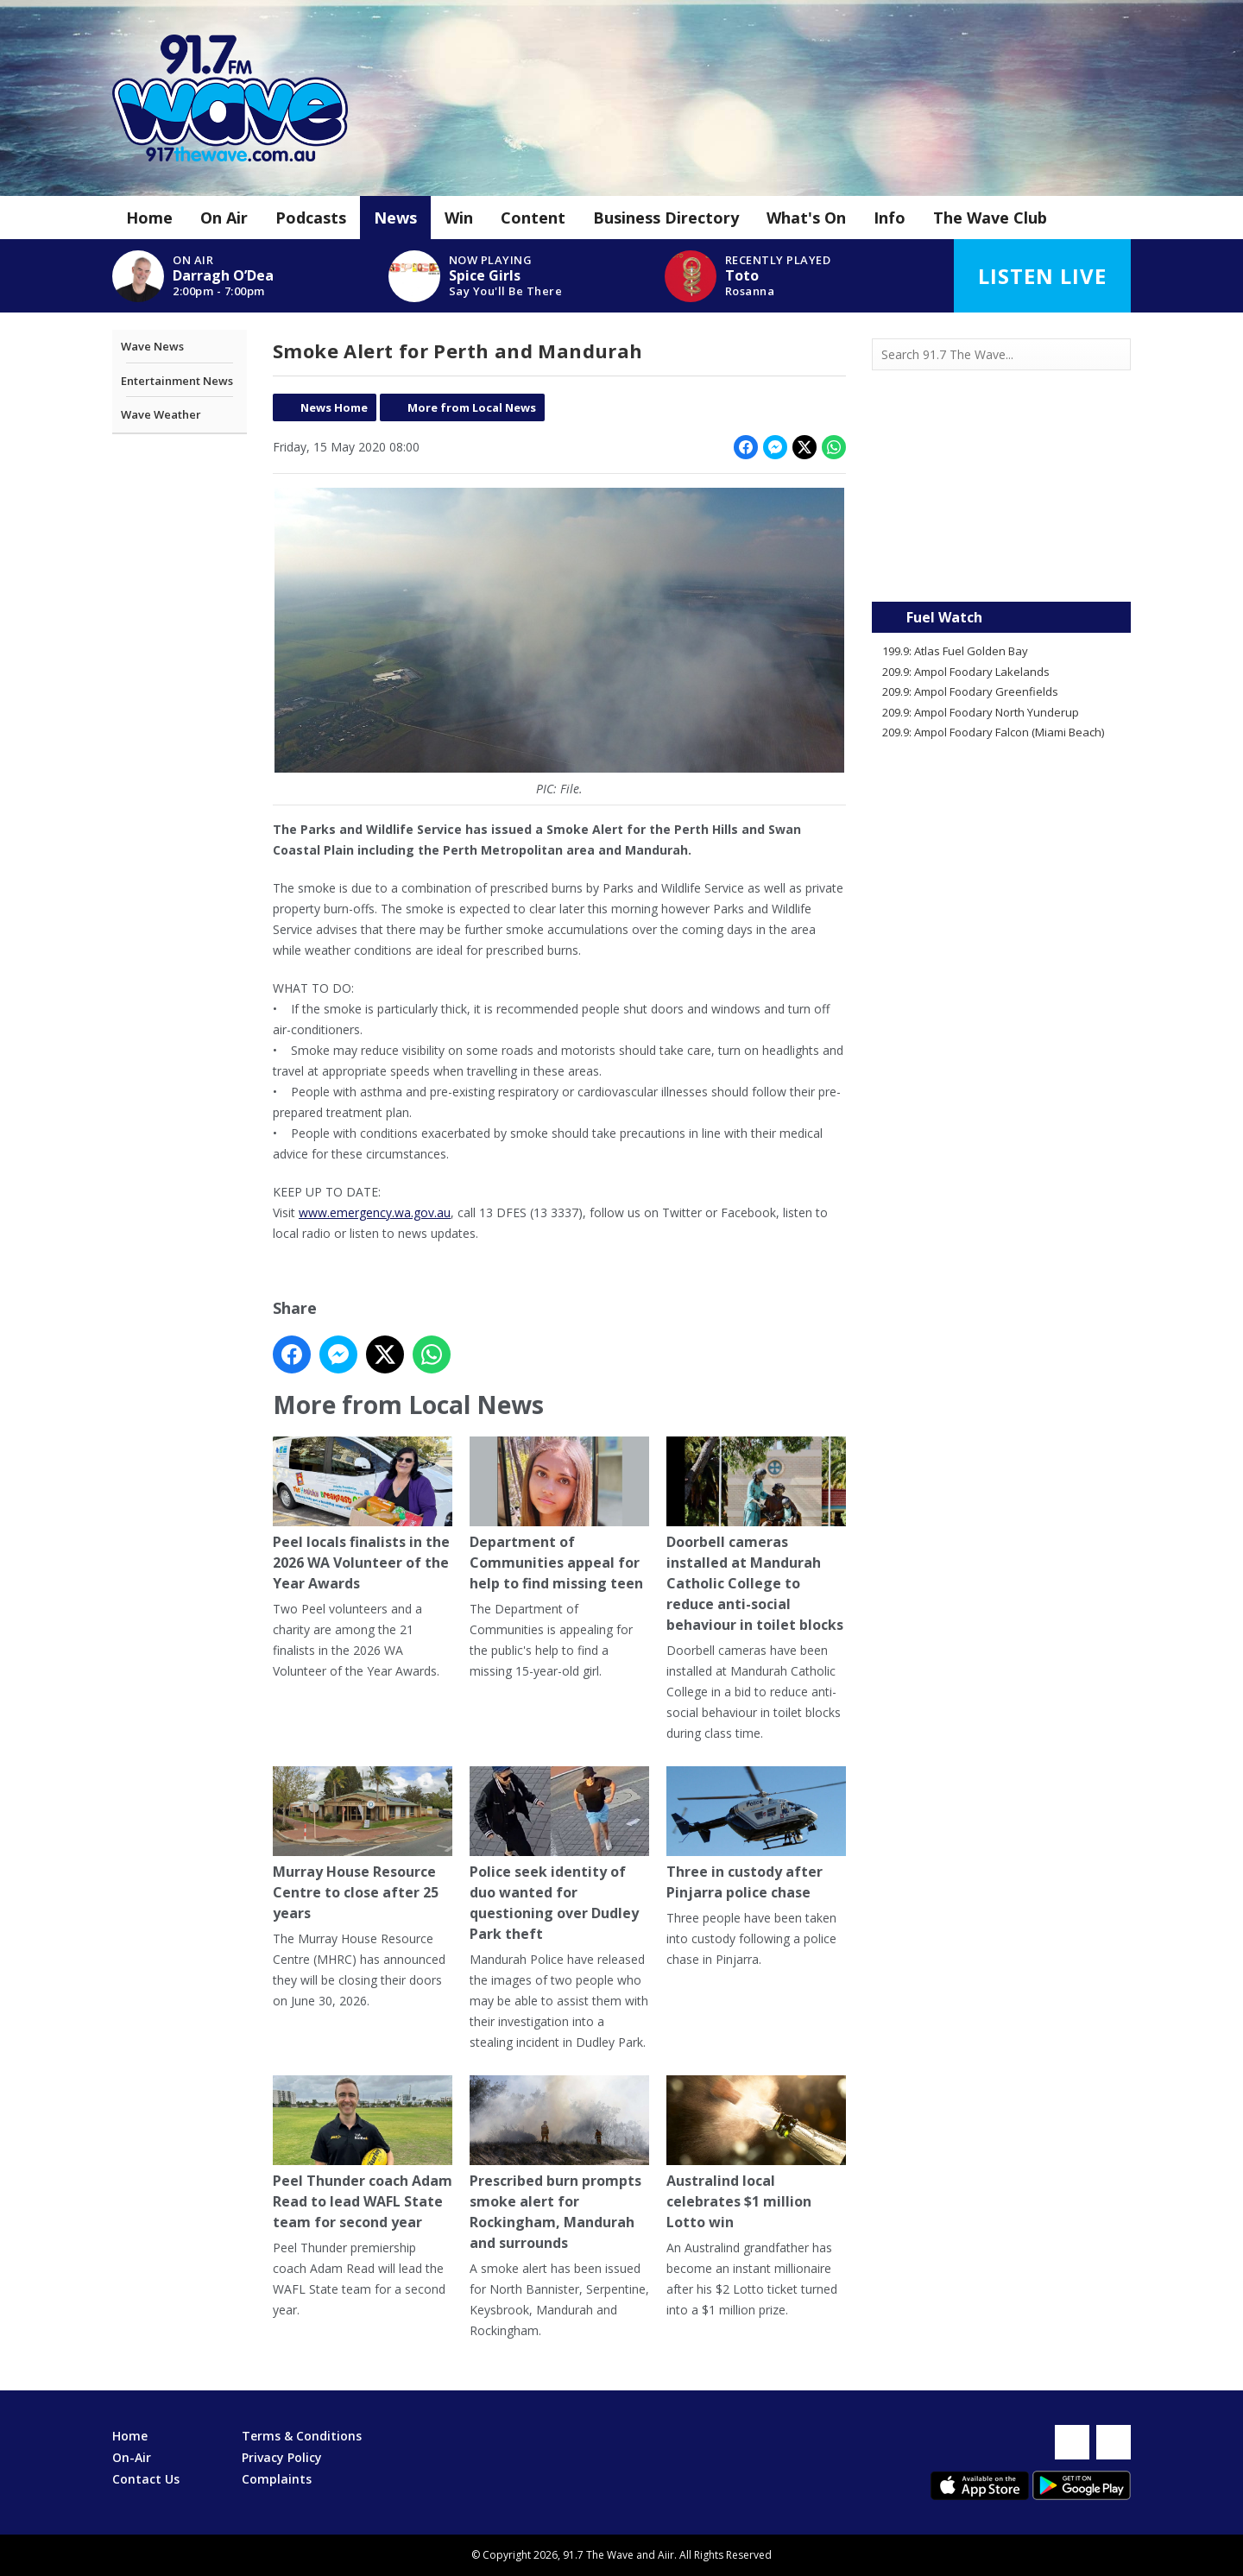 This screenshot has width=1243, height=2576. I want to click on On Air, so click(224, 217).